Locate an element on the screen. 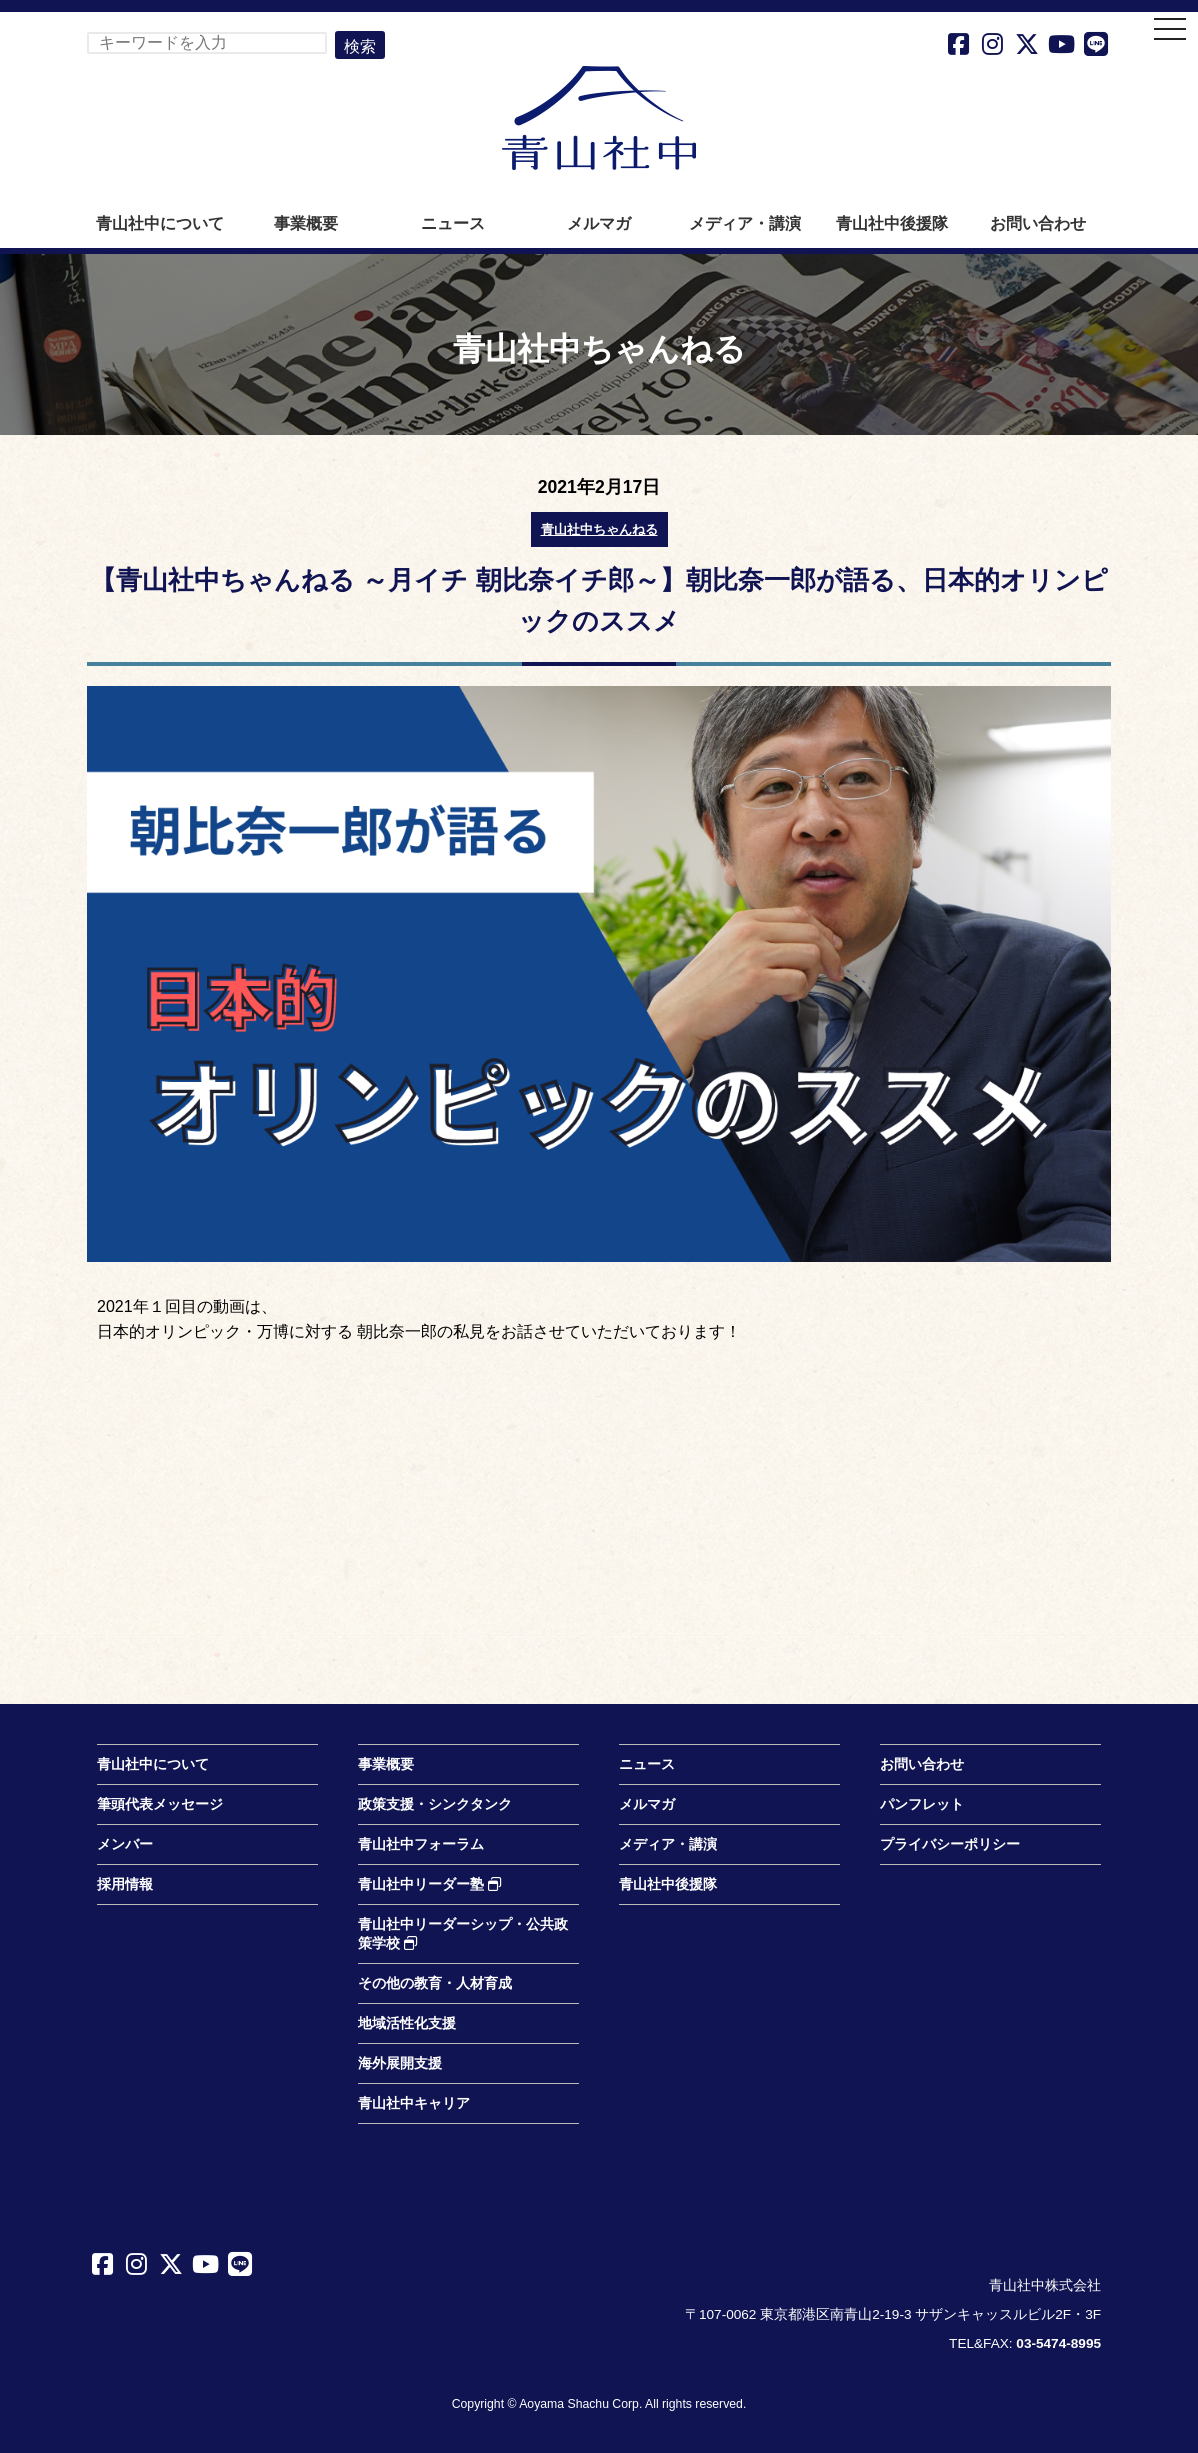  メンバー is located at coordinates (125, 1844).